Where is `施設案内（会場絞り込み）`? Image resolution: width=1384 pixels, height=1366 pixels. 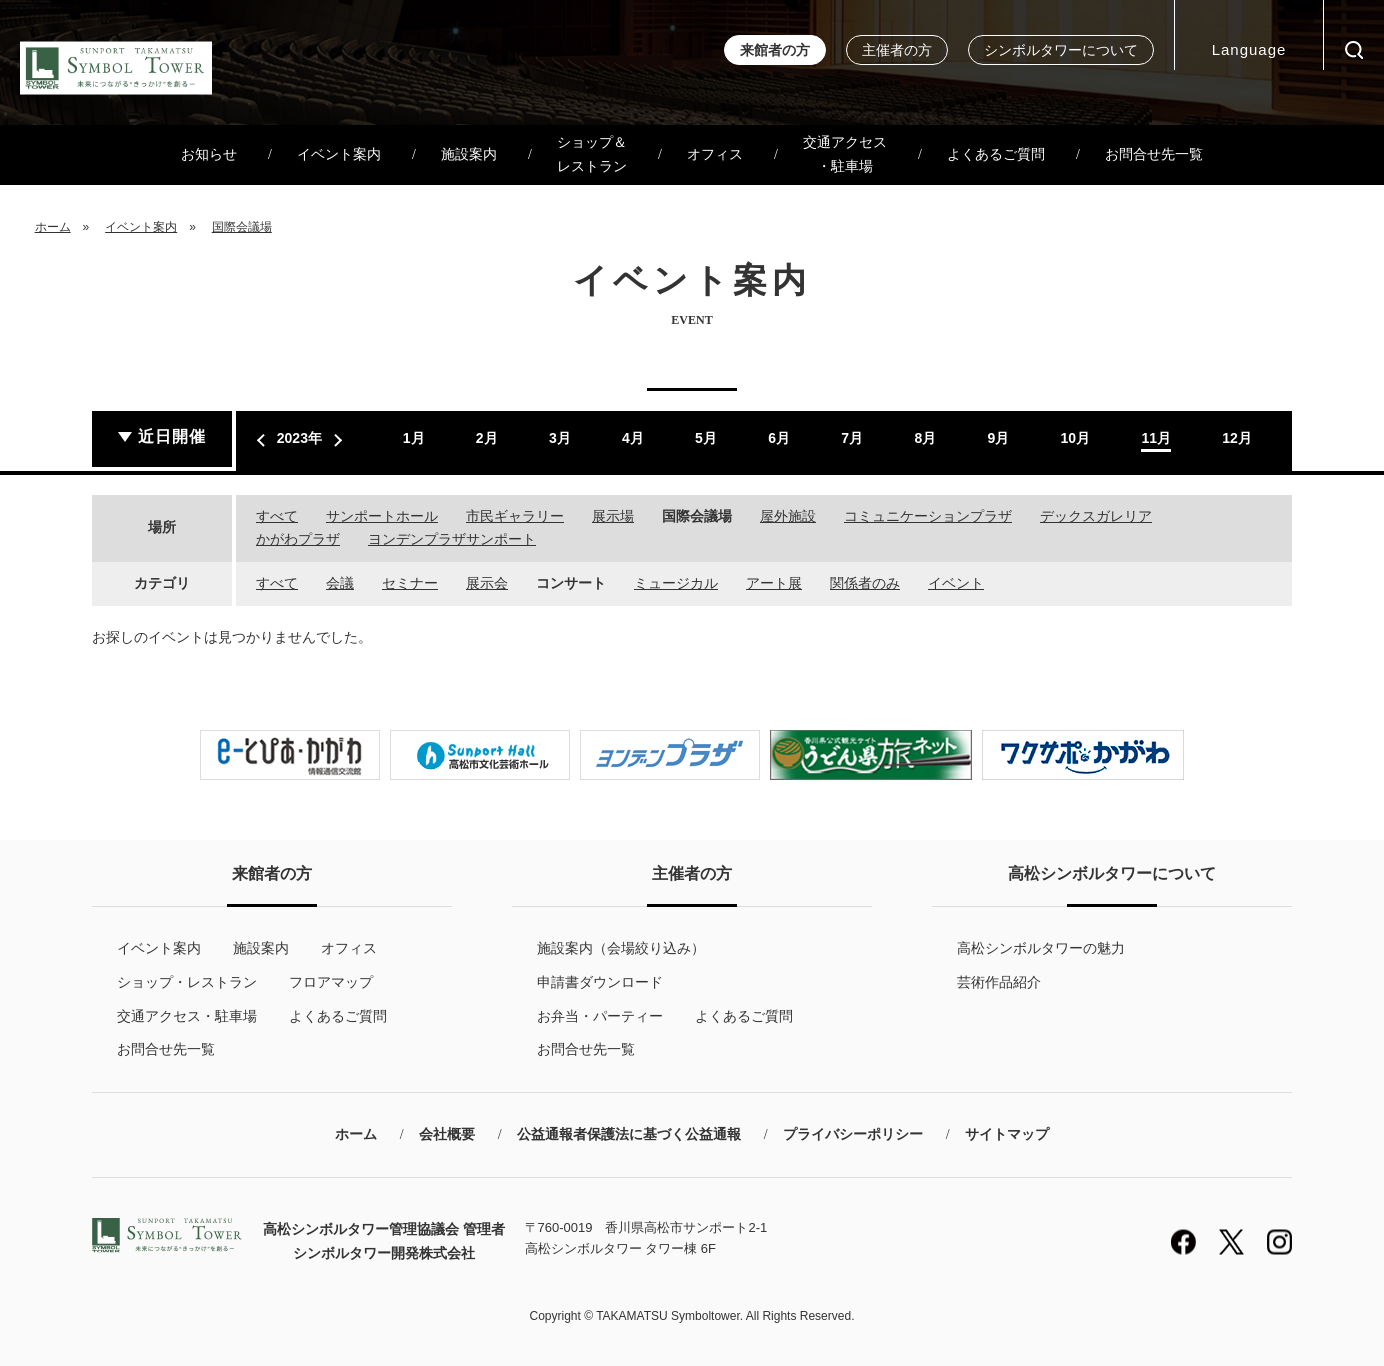 施設案内（会場絞り込み） is located at coordinates (621, 948).